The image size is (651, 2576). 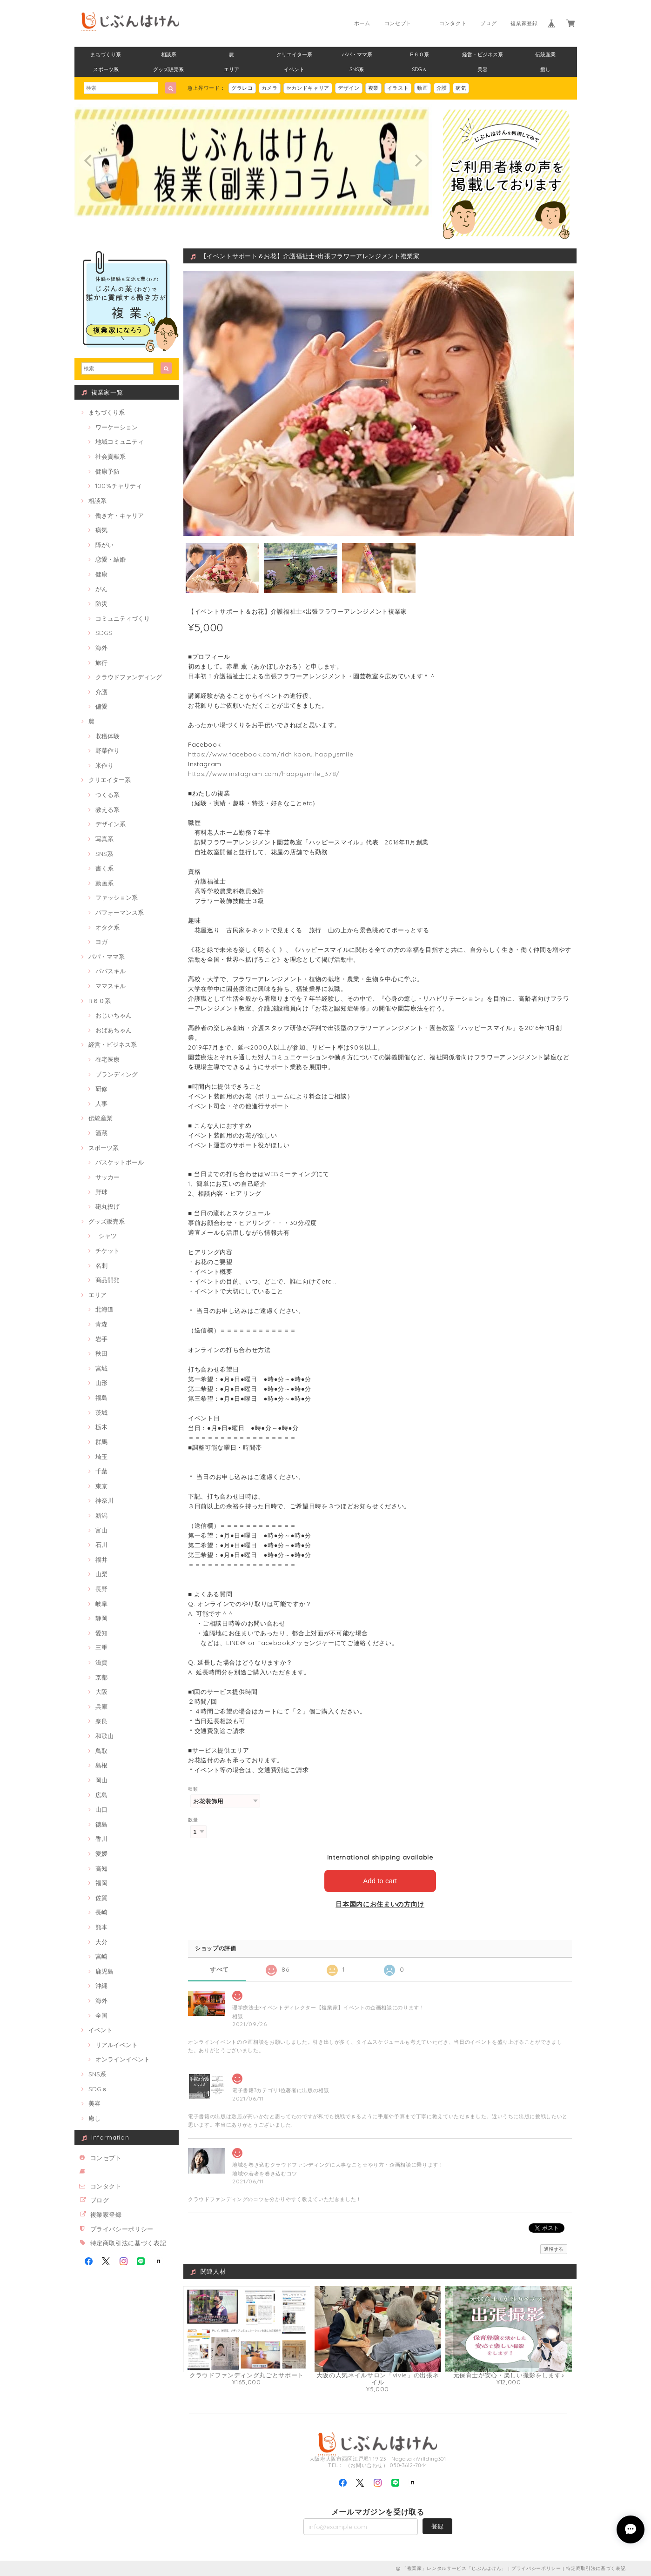 What do you see at coordinates (101, 1765) in the screenshot?
I see `島根` at bounding box center [101, 1765].